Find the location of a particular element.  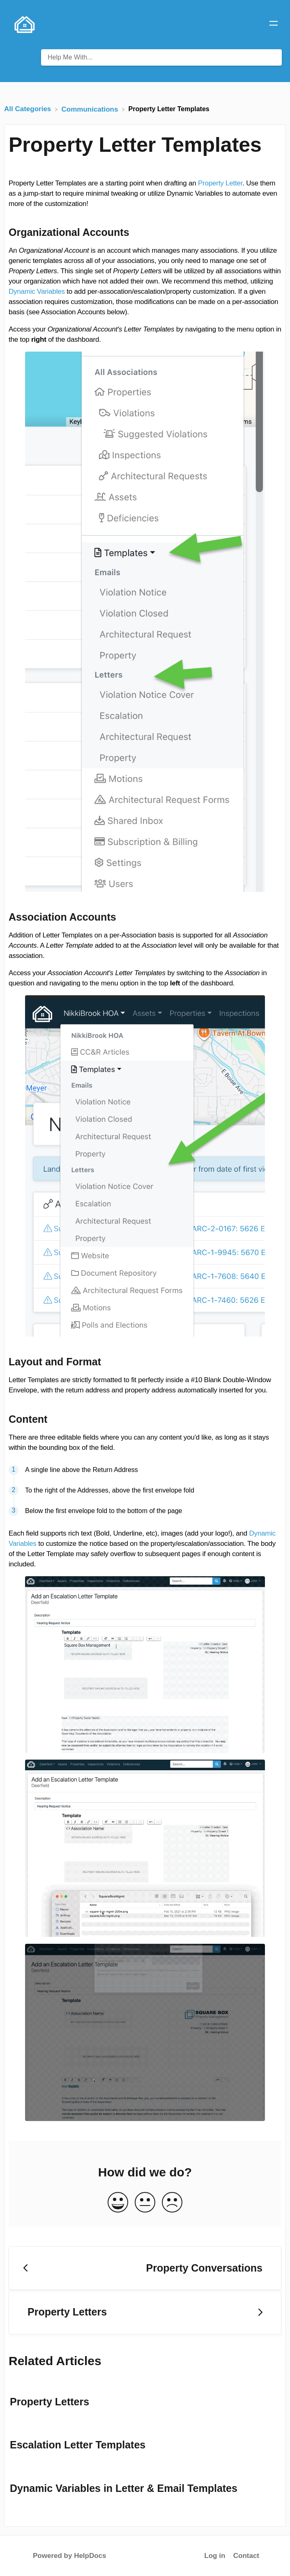

Contact [button] is located at coordinates (246, 2556).